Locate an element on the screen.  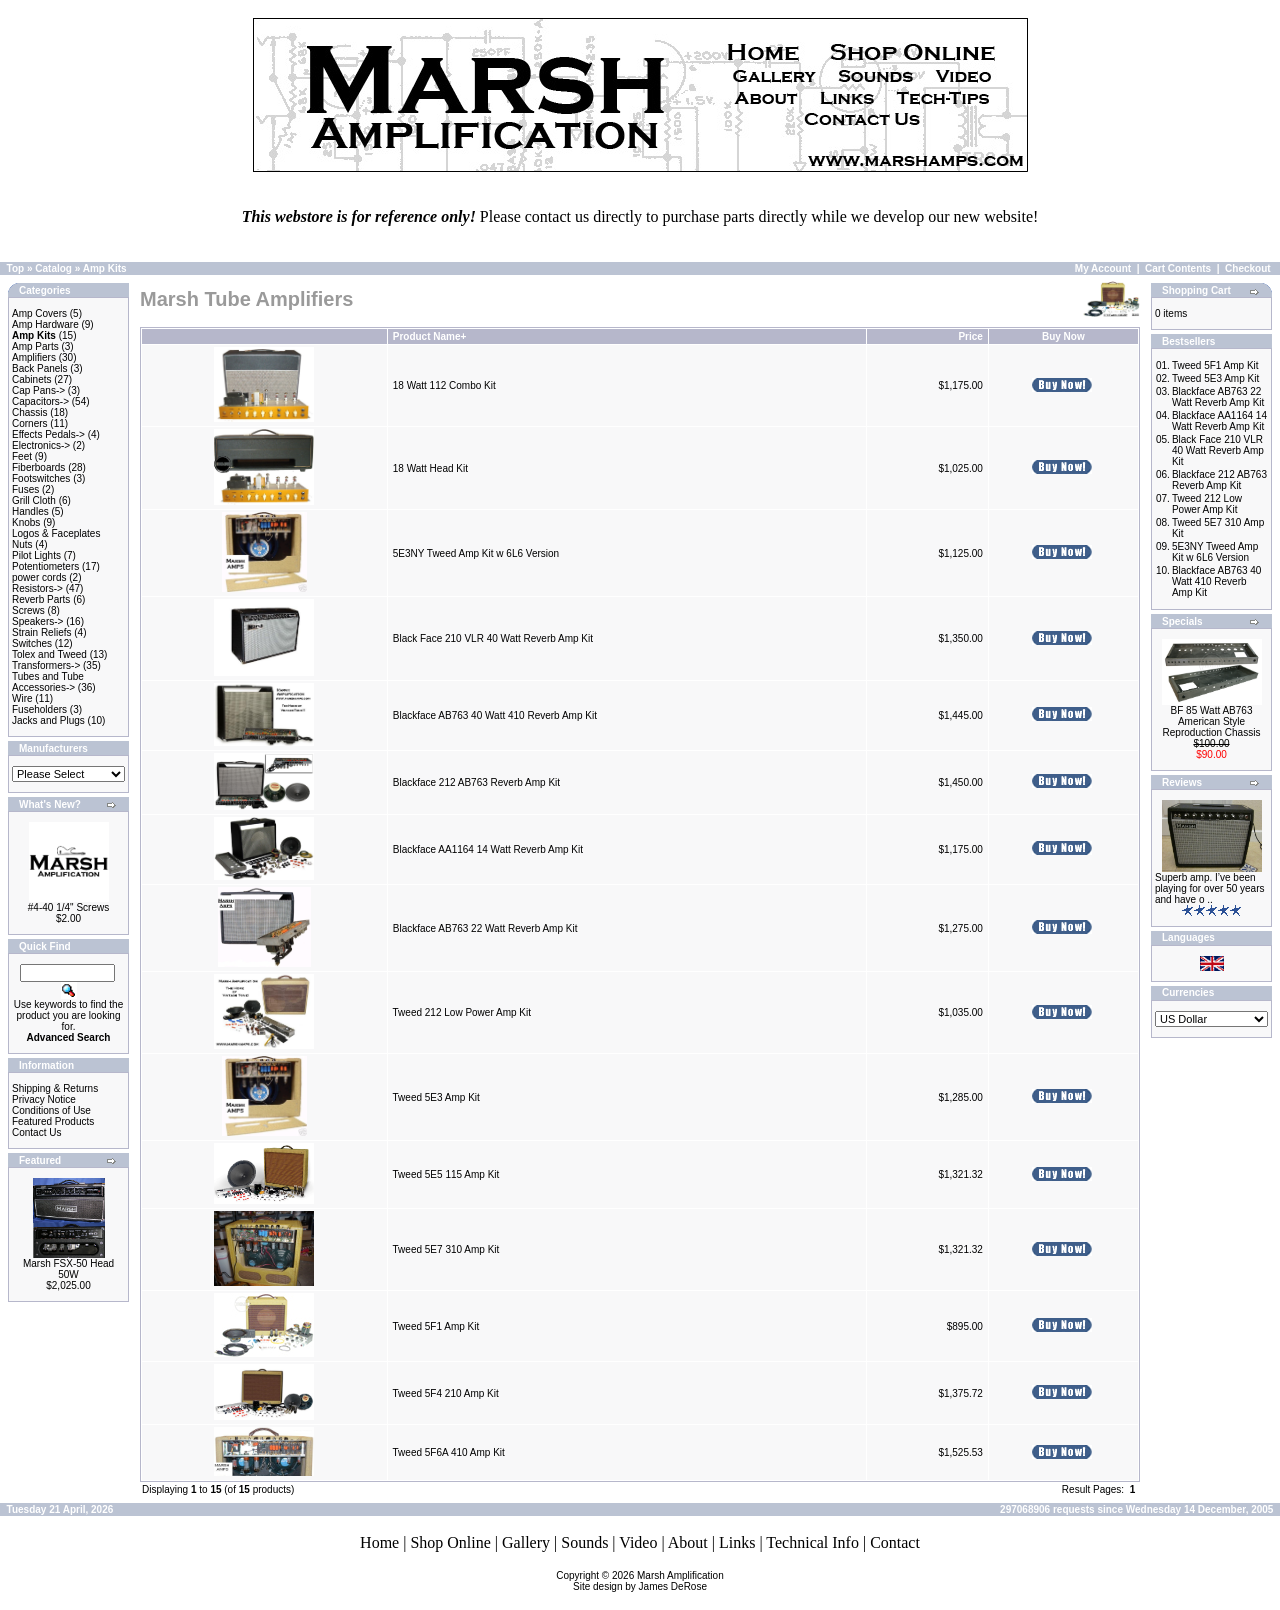
#4-40 1/4" Screws is located at coordinates (68, 907).